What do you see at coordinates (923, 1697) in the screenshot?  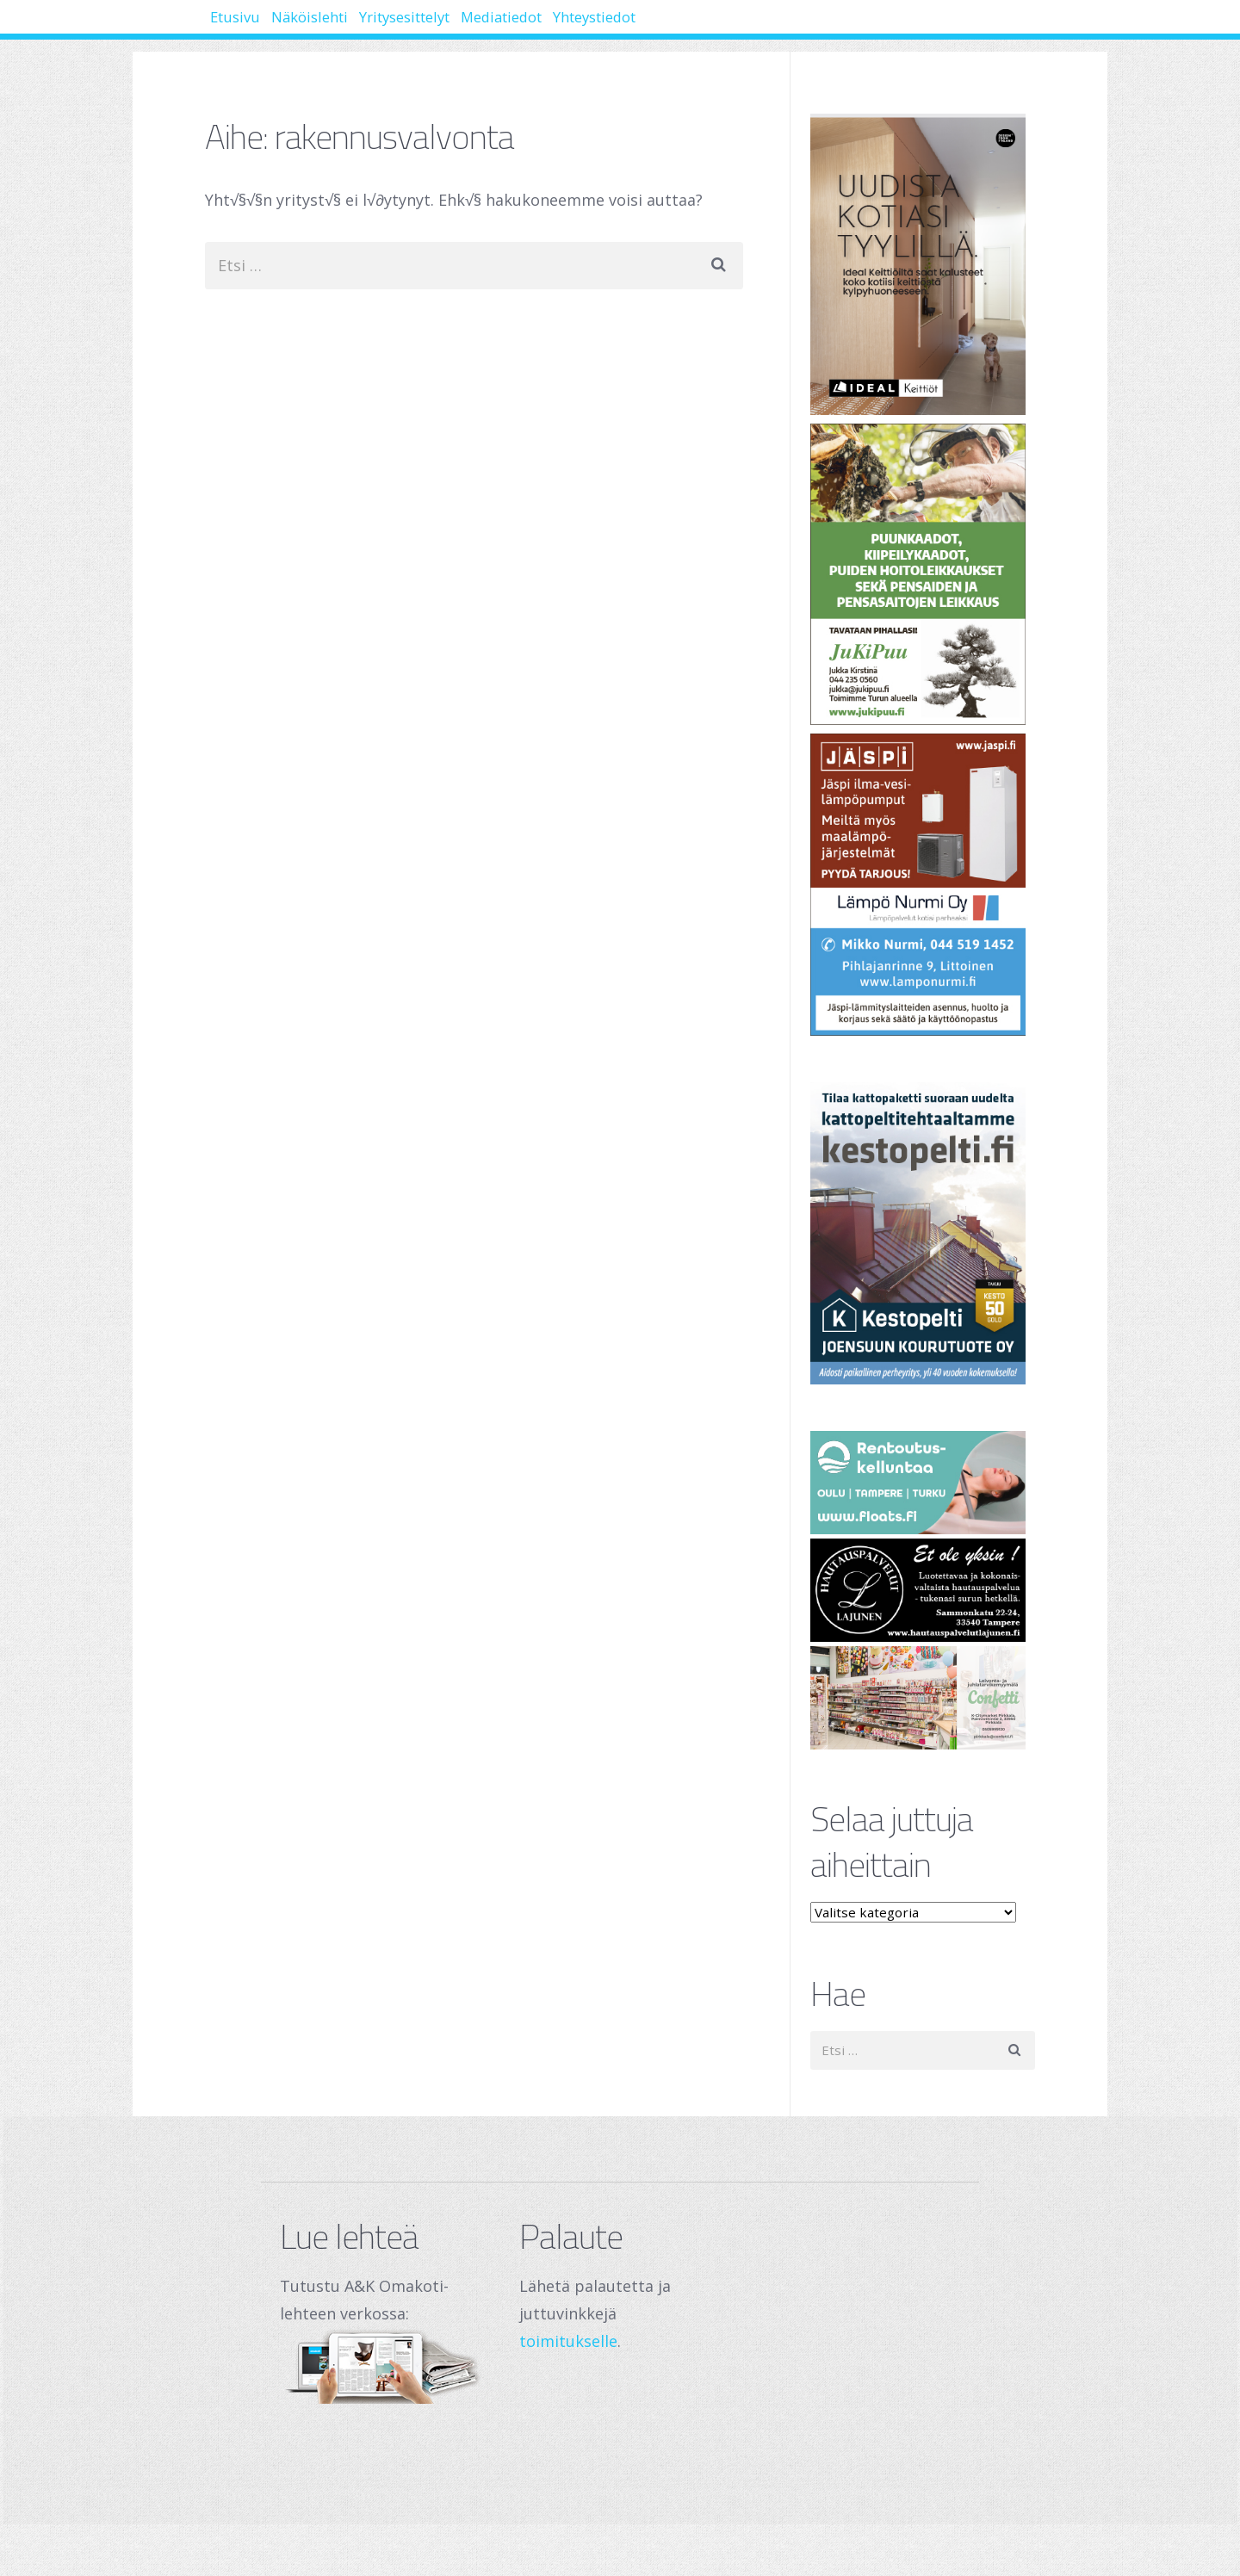 I see `[250 x 120 px – banneri (1)]` at bounding box center [923, 1697].